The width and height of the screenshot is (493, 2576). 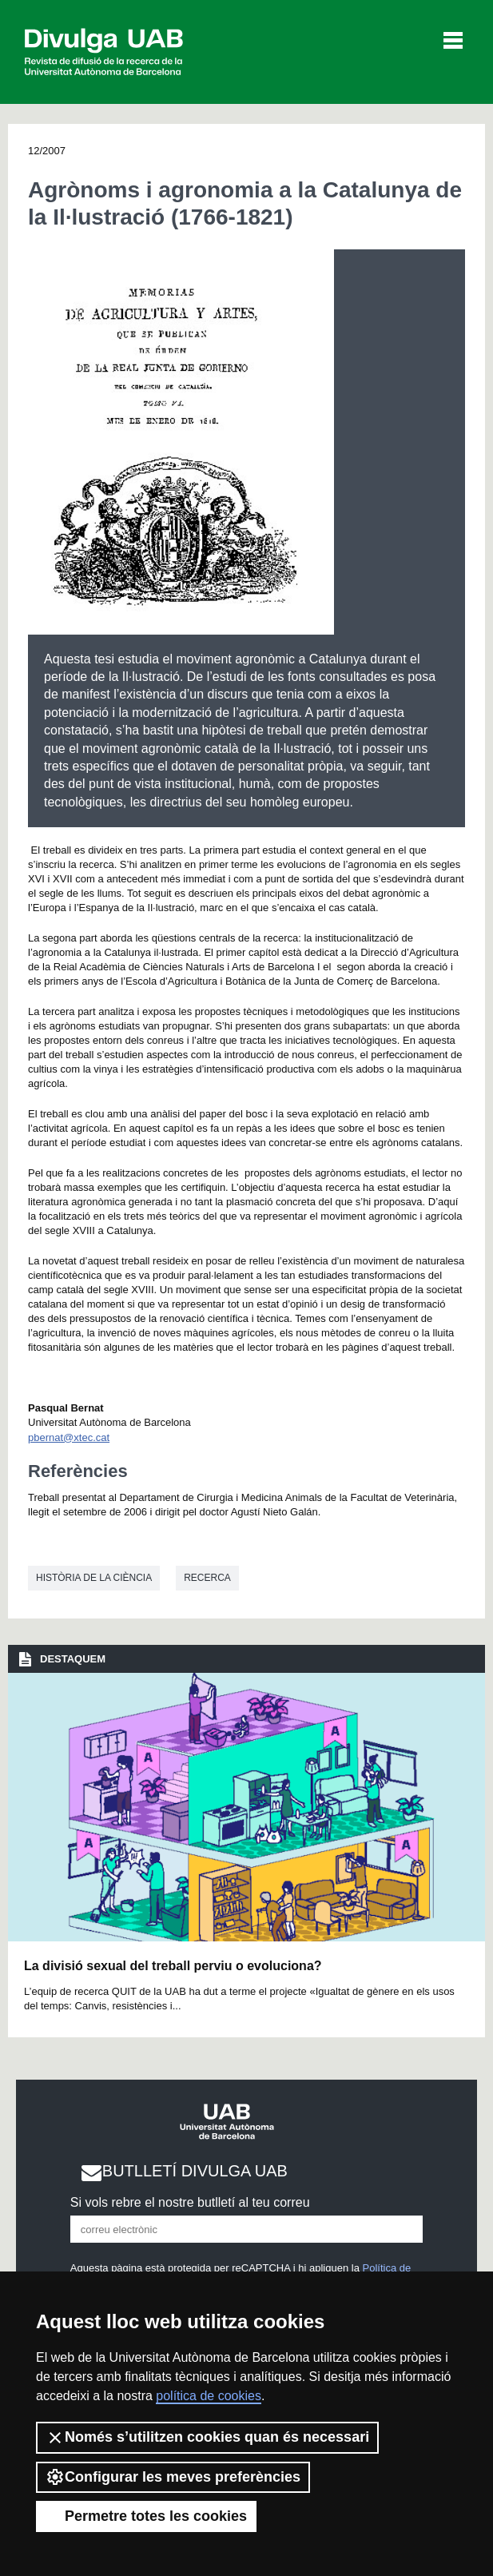 I want to click on pbernat@xtec.cat, so click(x=68, y=1437).